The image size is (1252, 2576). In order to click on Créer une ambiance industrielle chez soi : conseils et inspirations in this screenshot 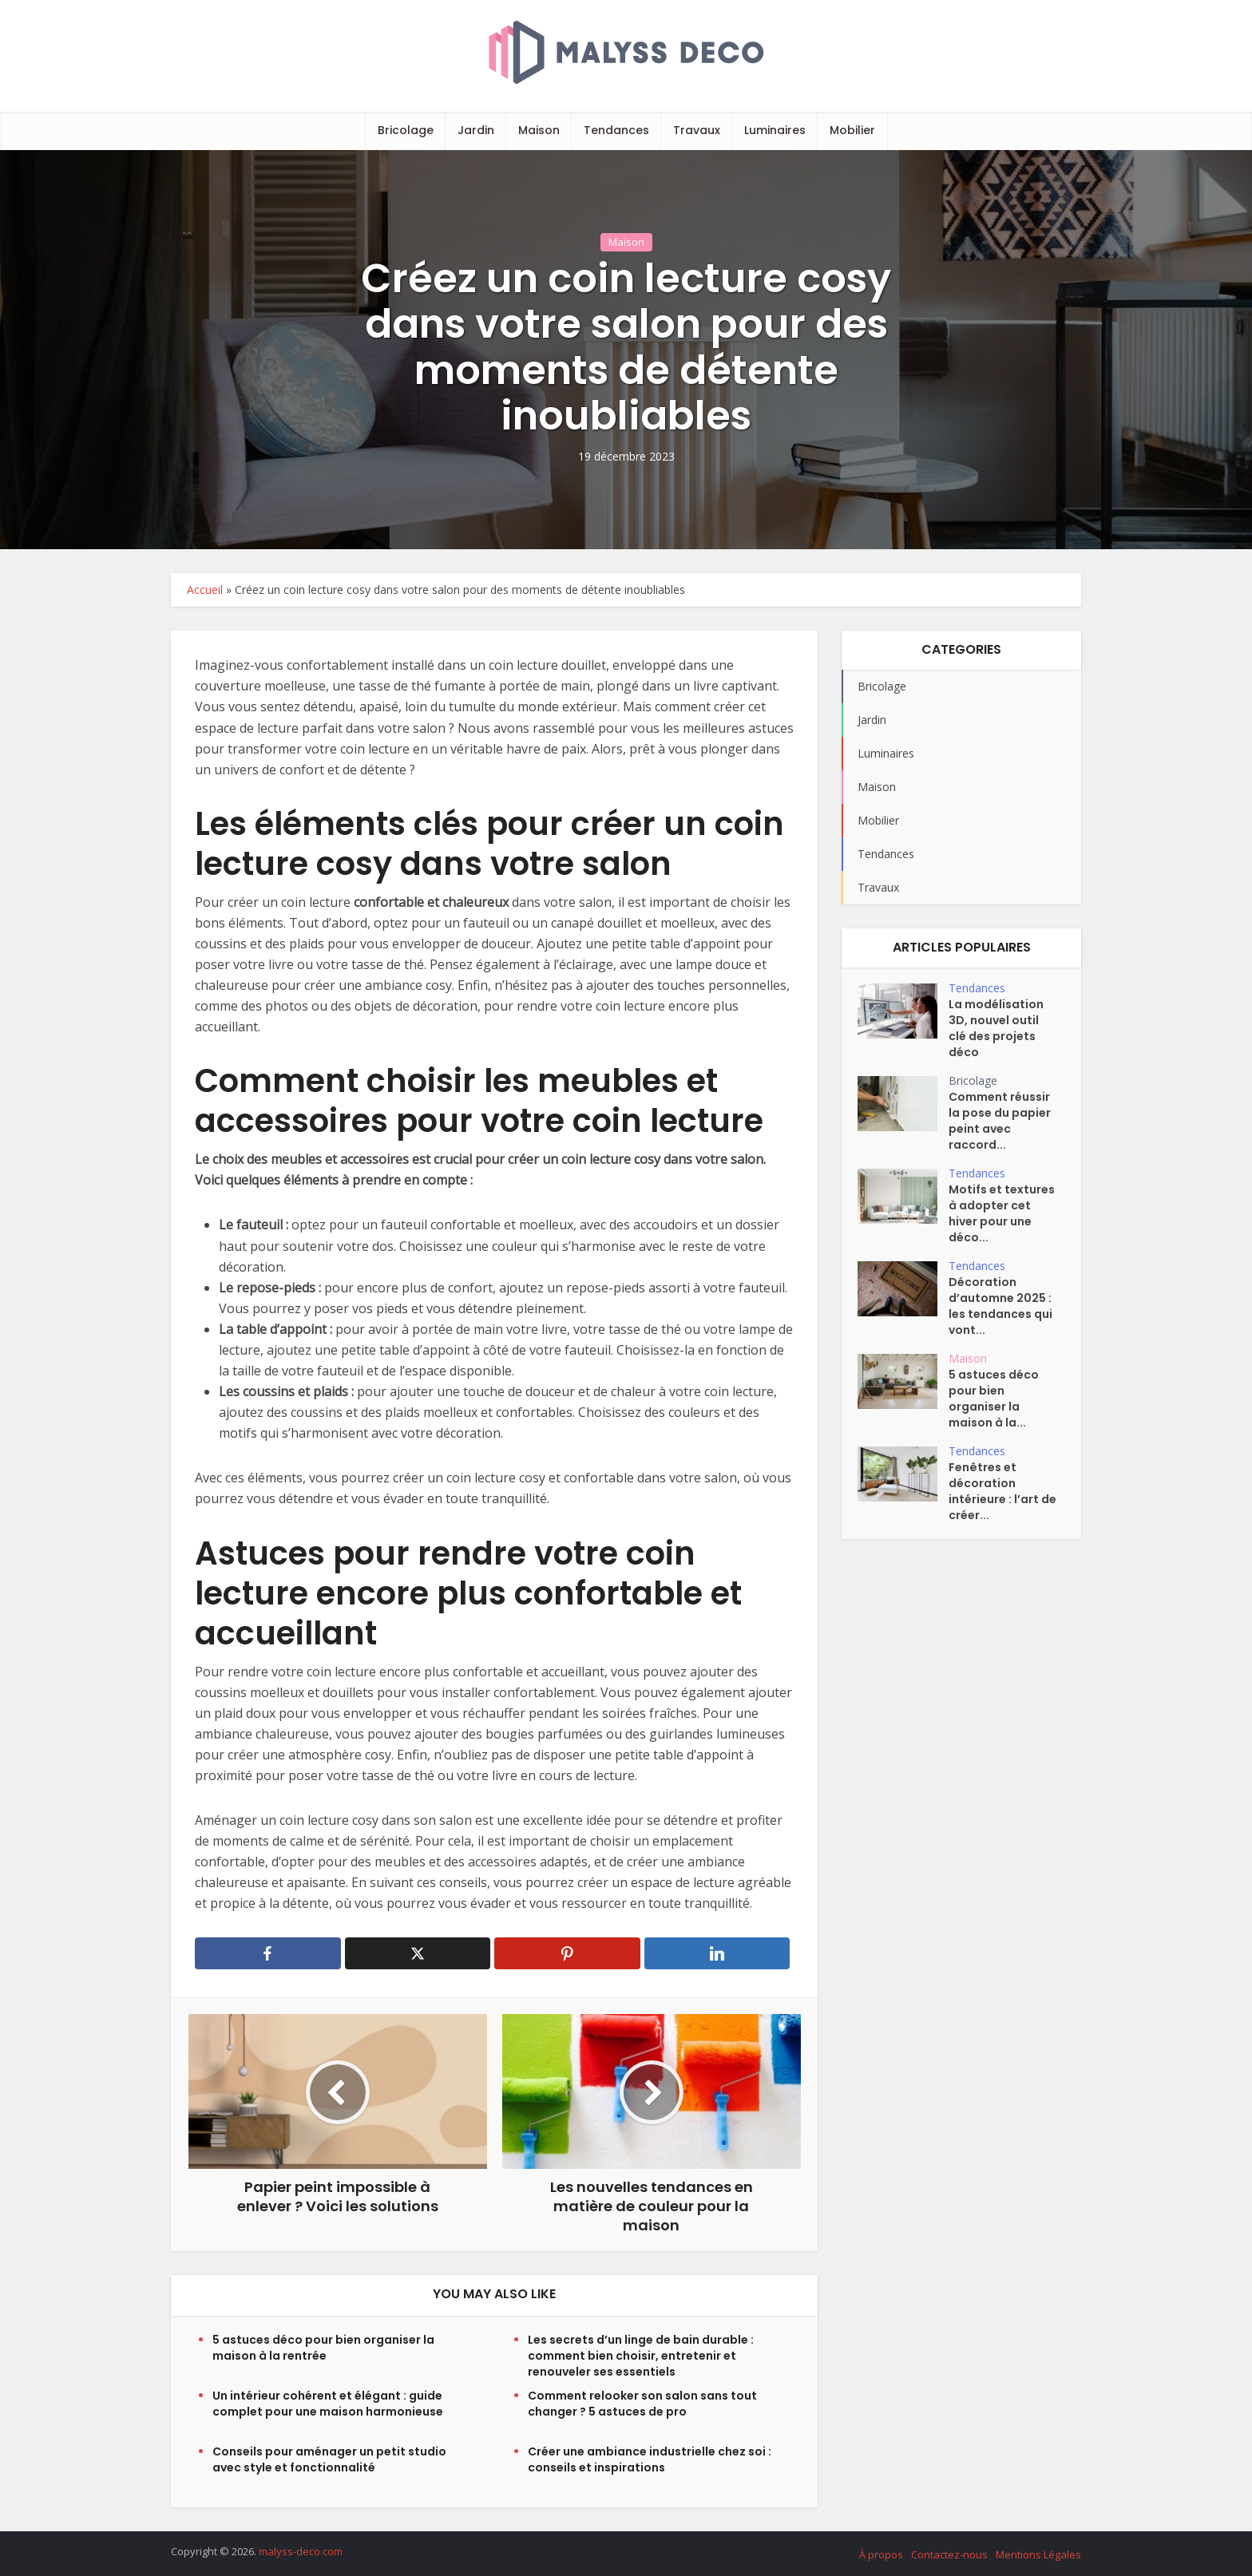, I will do `click(649, 2459)`.